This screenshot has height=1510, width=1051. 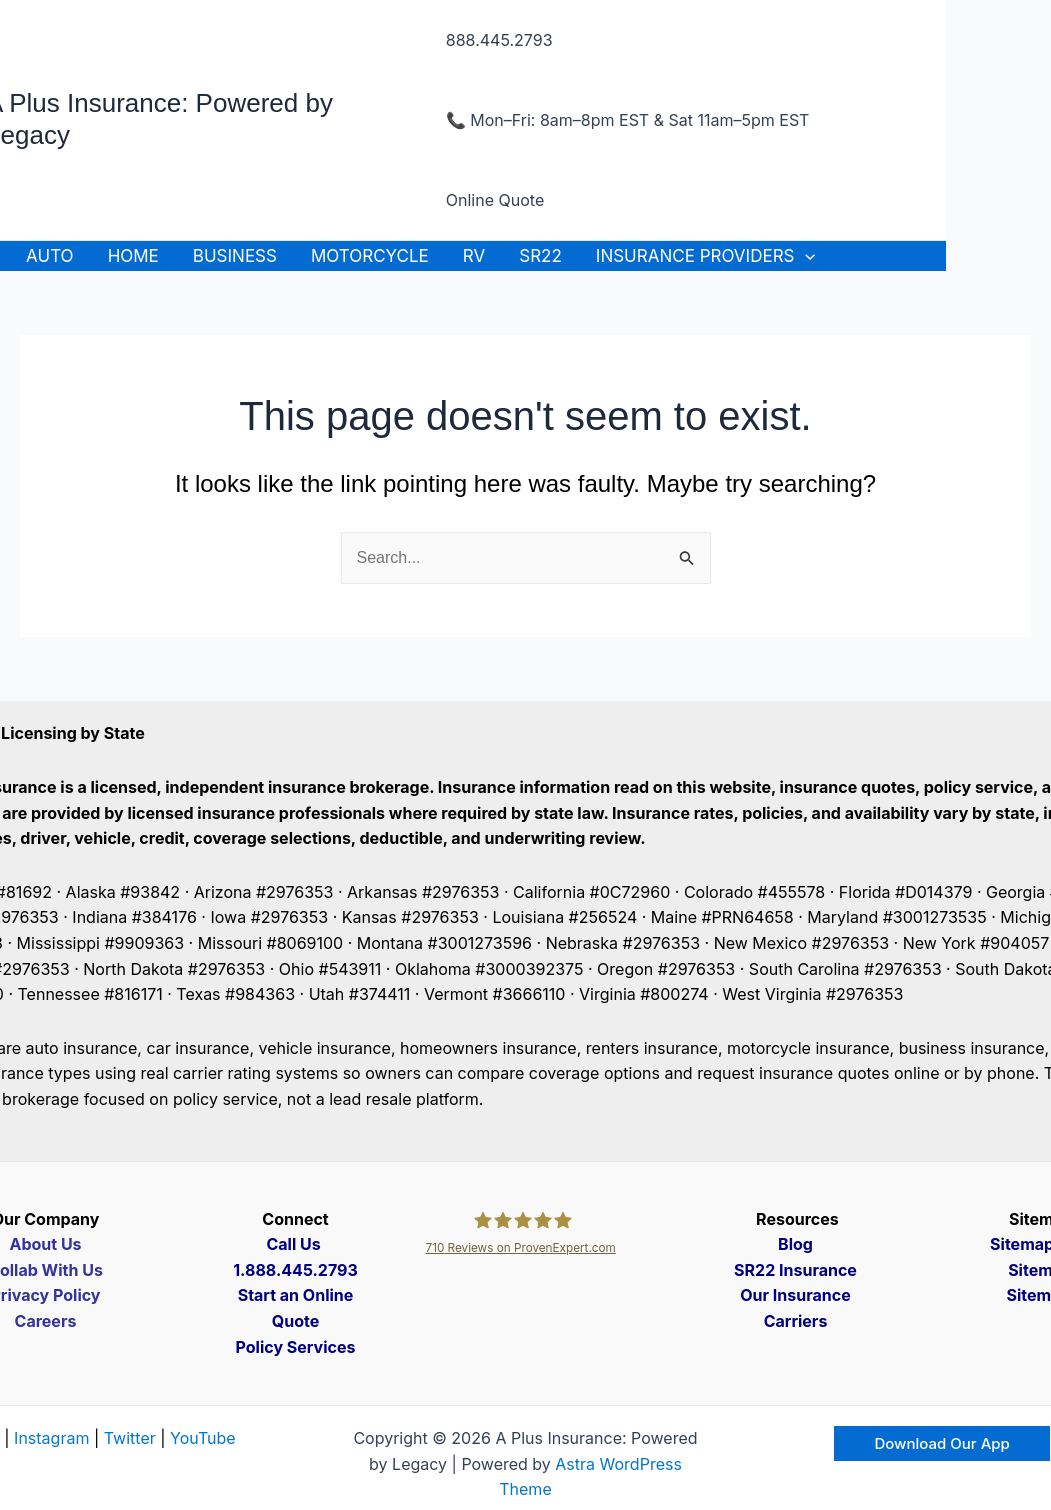 What do you see at coordinates (50, 256) in the screenshot?
I see `Auto` at bounding box center [50, 256].